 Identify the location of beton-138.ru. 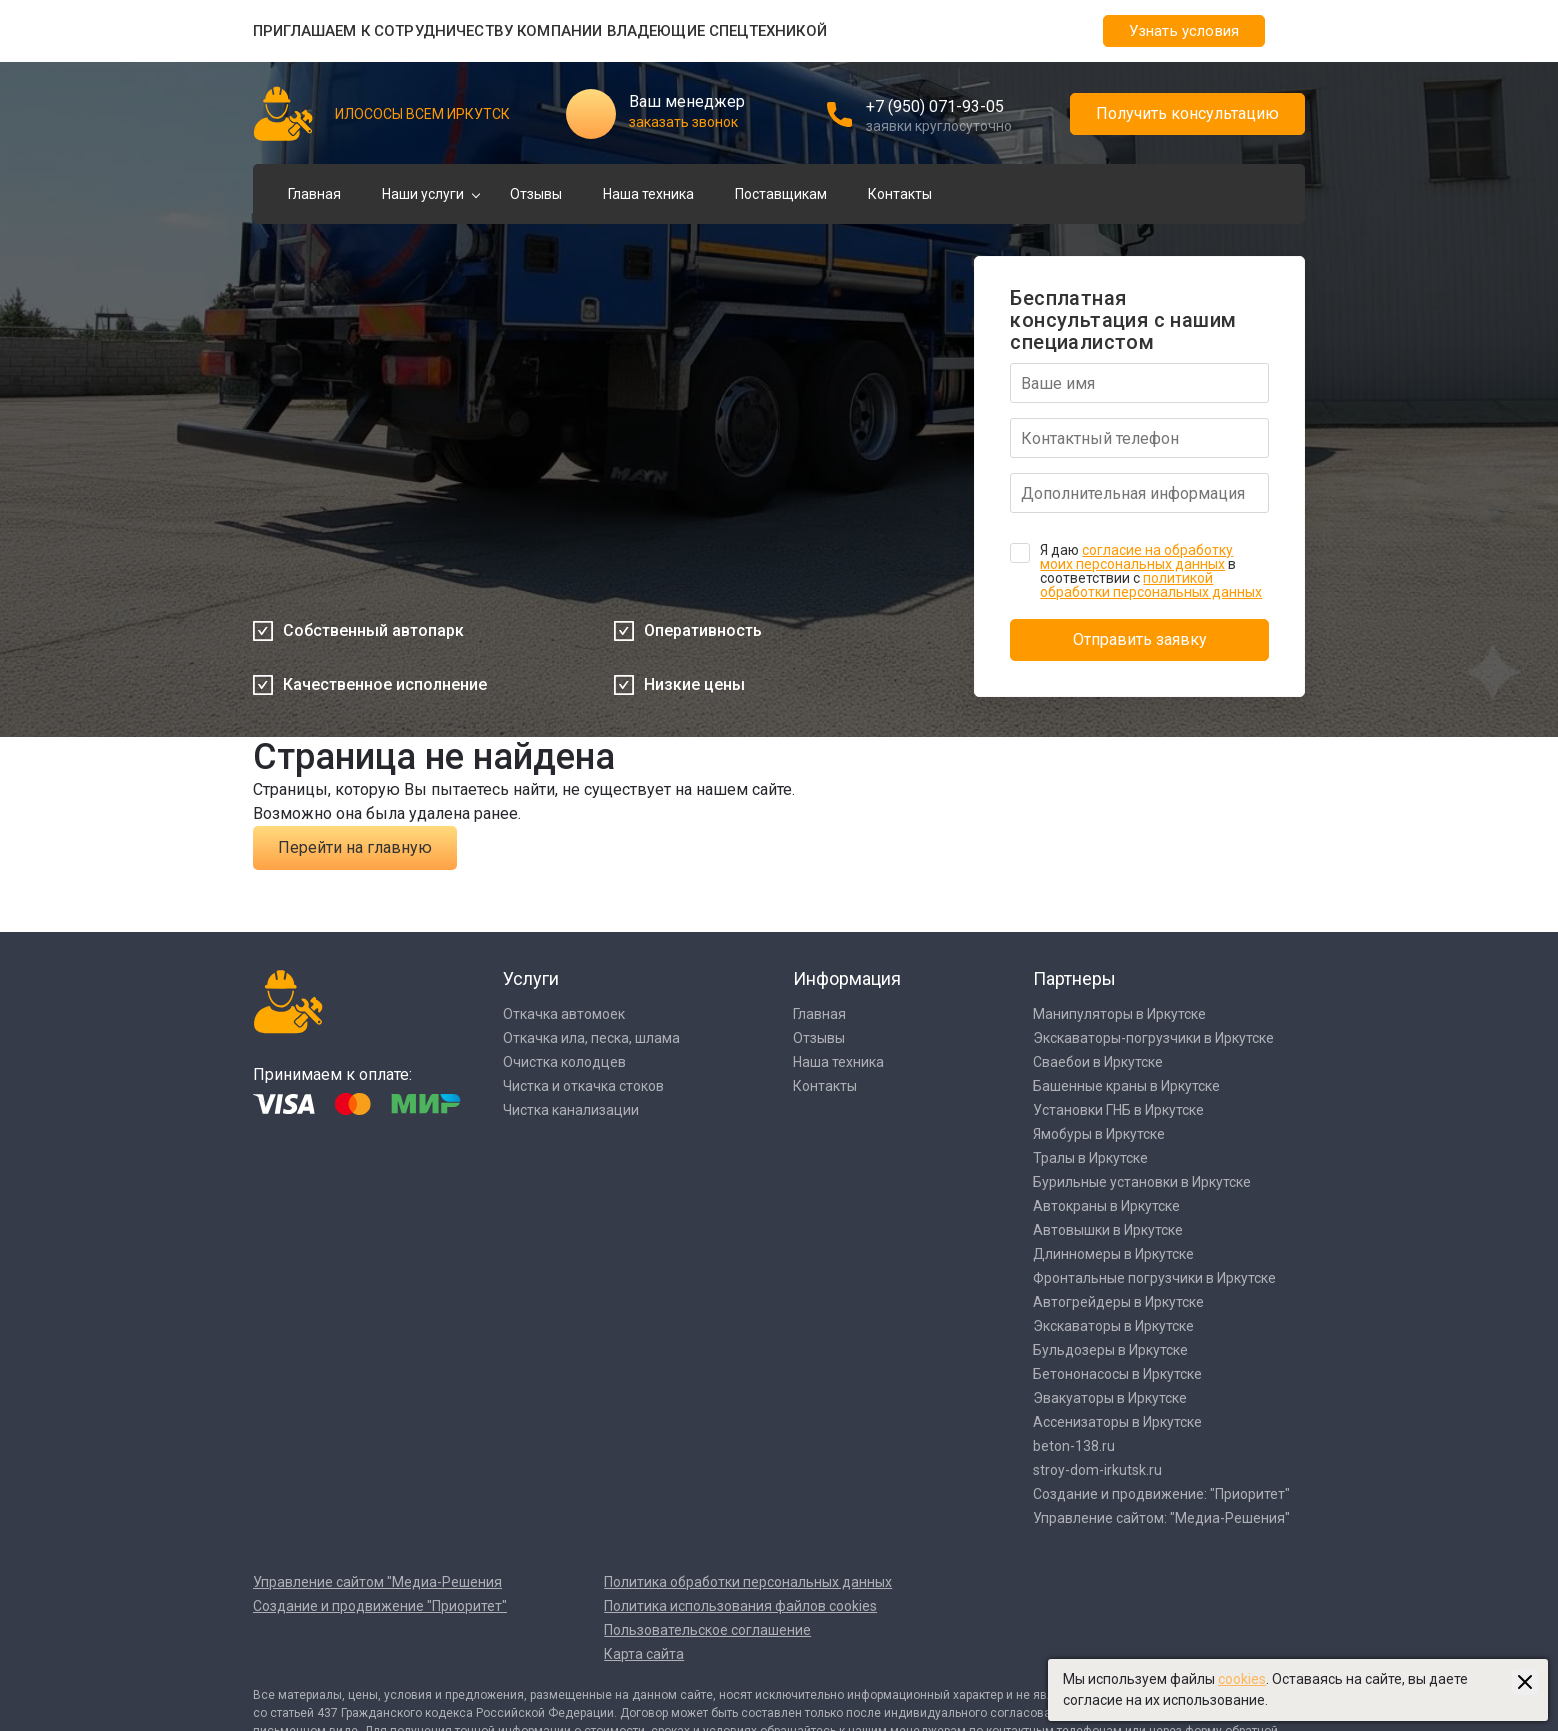
(1074, 1446).